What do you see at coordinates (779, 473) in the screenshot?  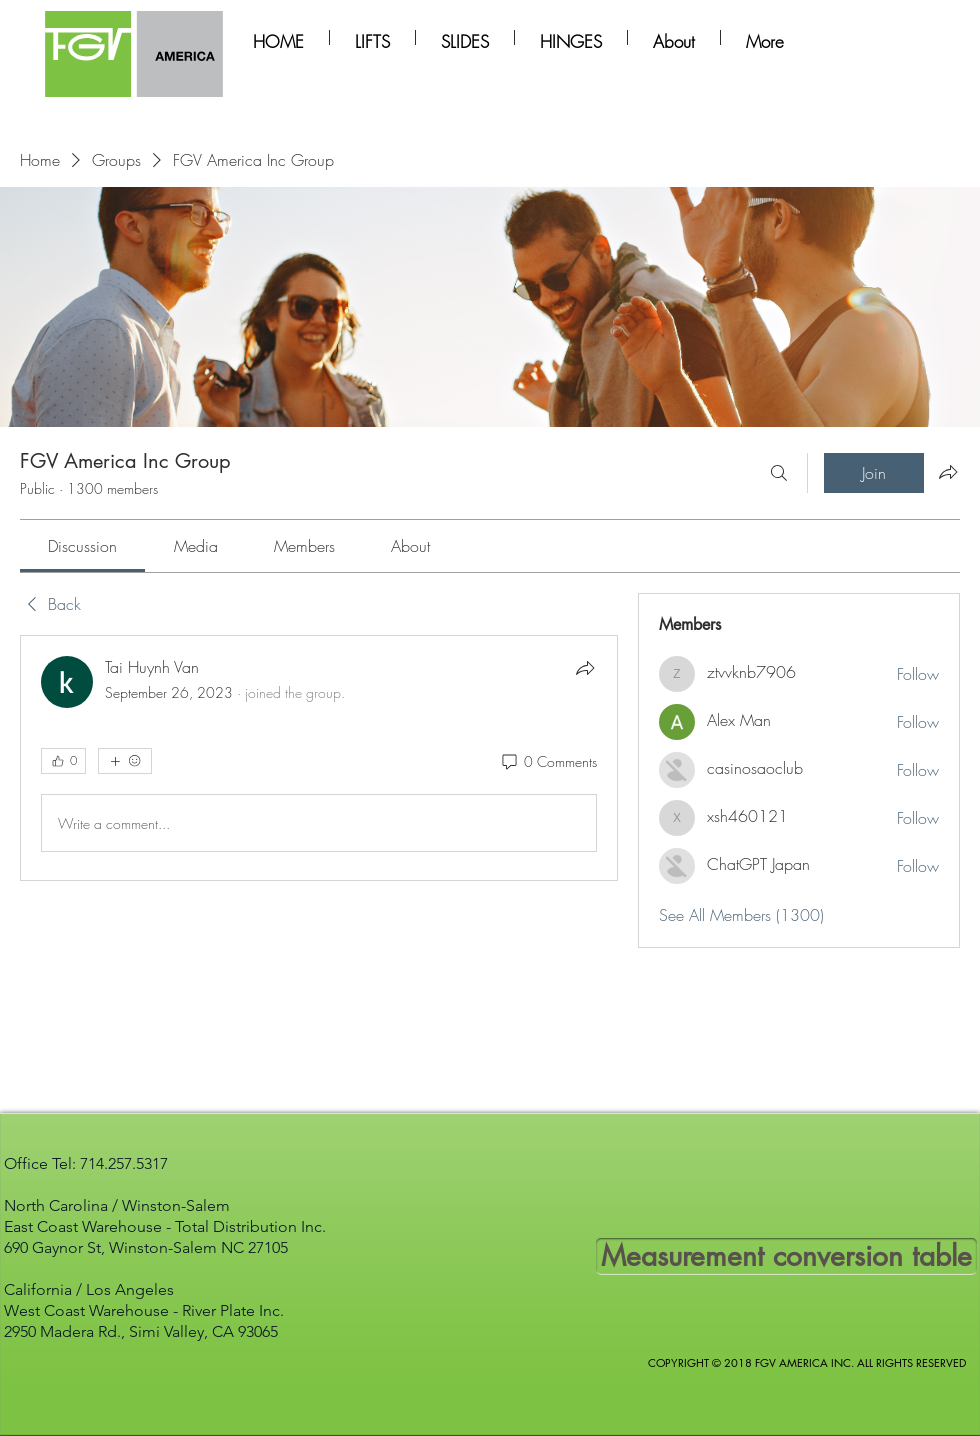 I see `[Search]` at bounding box center [779, 473].